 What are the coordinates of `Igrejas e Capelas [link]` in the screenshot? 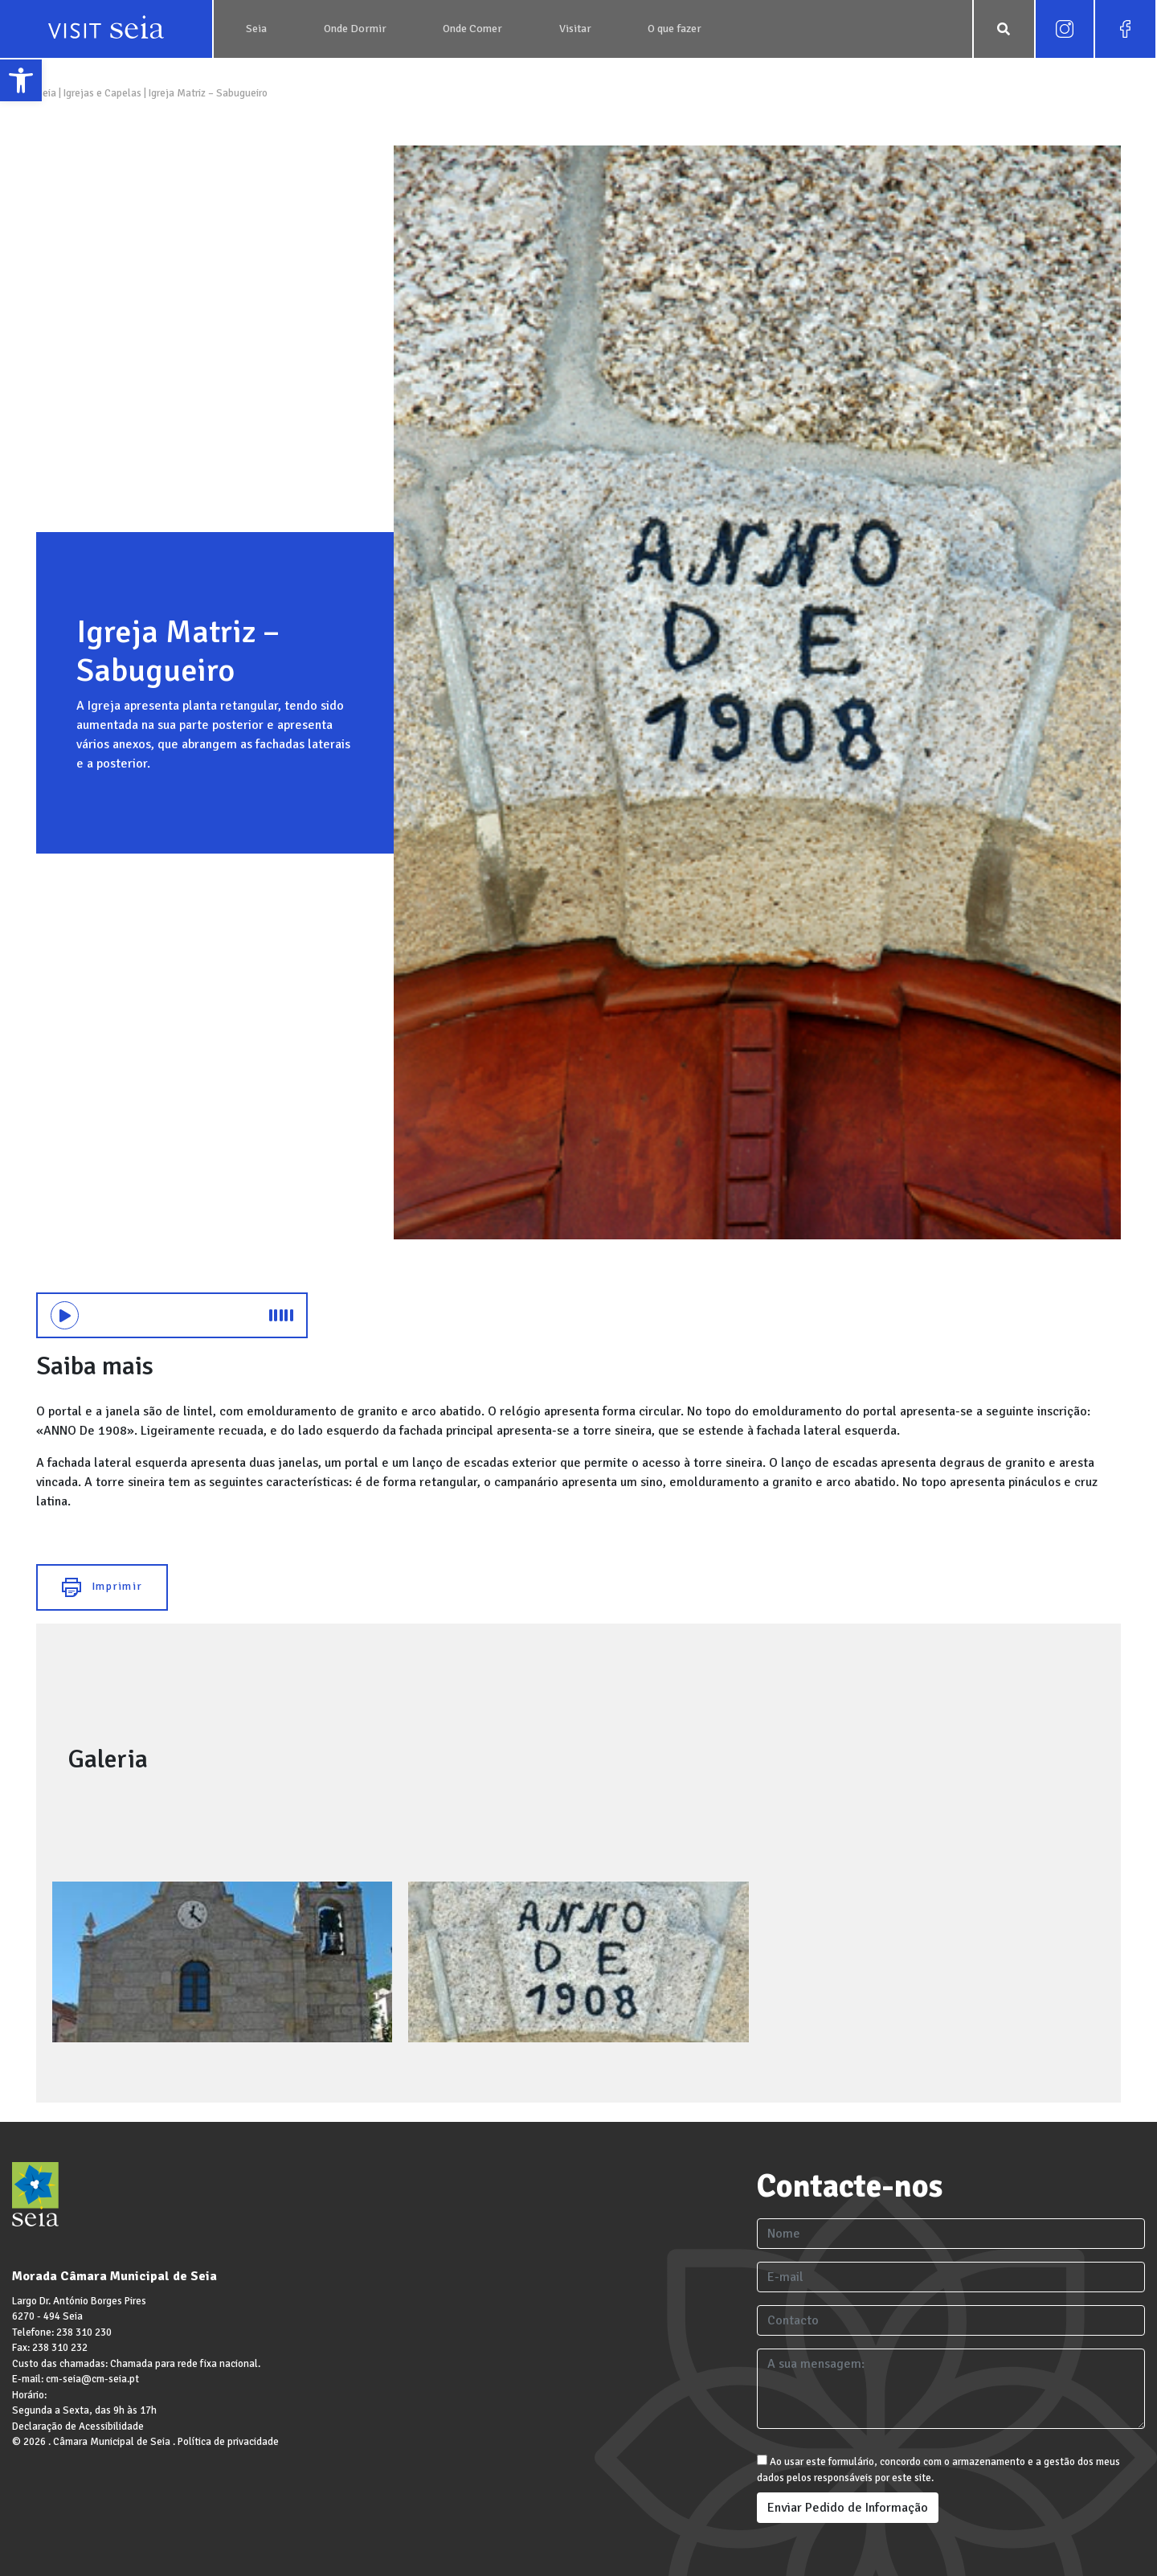 It's located at (102, 93).